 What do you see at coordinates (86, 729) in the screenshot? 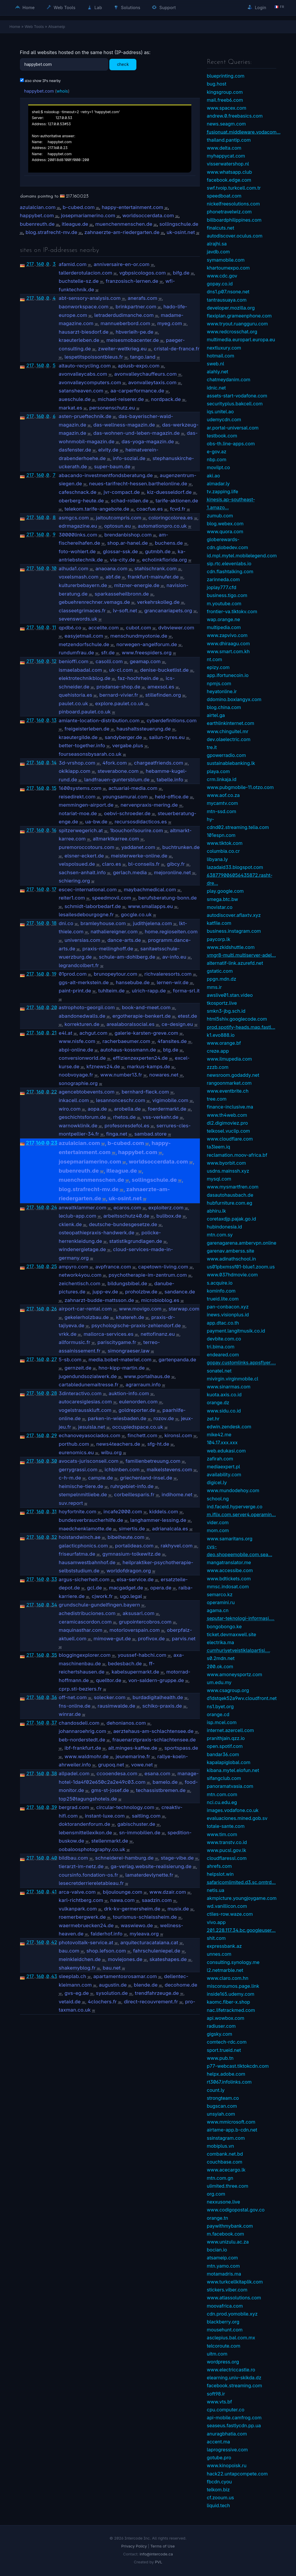
I see `freigeisterleben.de` at bounding box center [86, 729].